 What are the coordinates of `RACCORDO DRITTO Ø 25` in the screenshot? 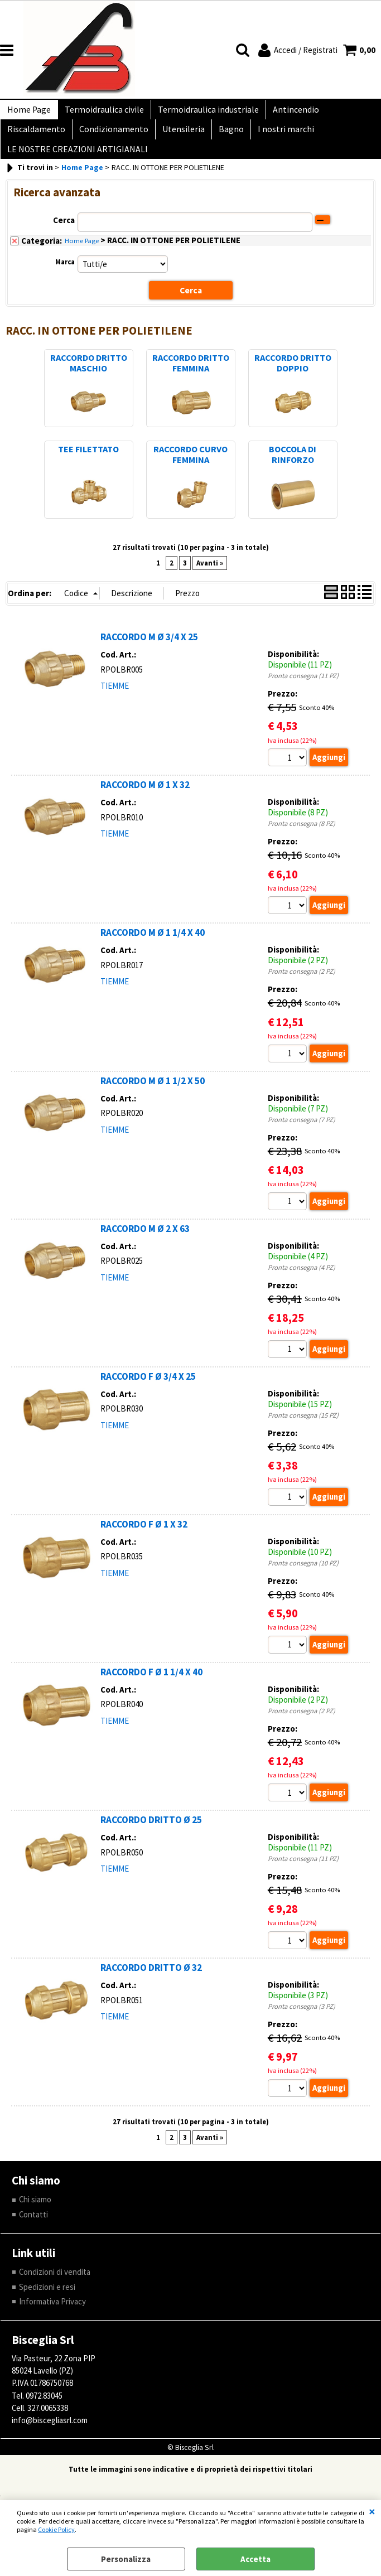 It's located at (151, 1835).